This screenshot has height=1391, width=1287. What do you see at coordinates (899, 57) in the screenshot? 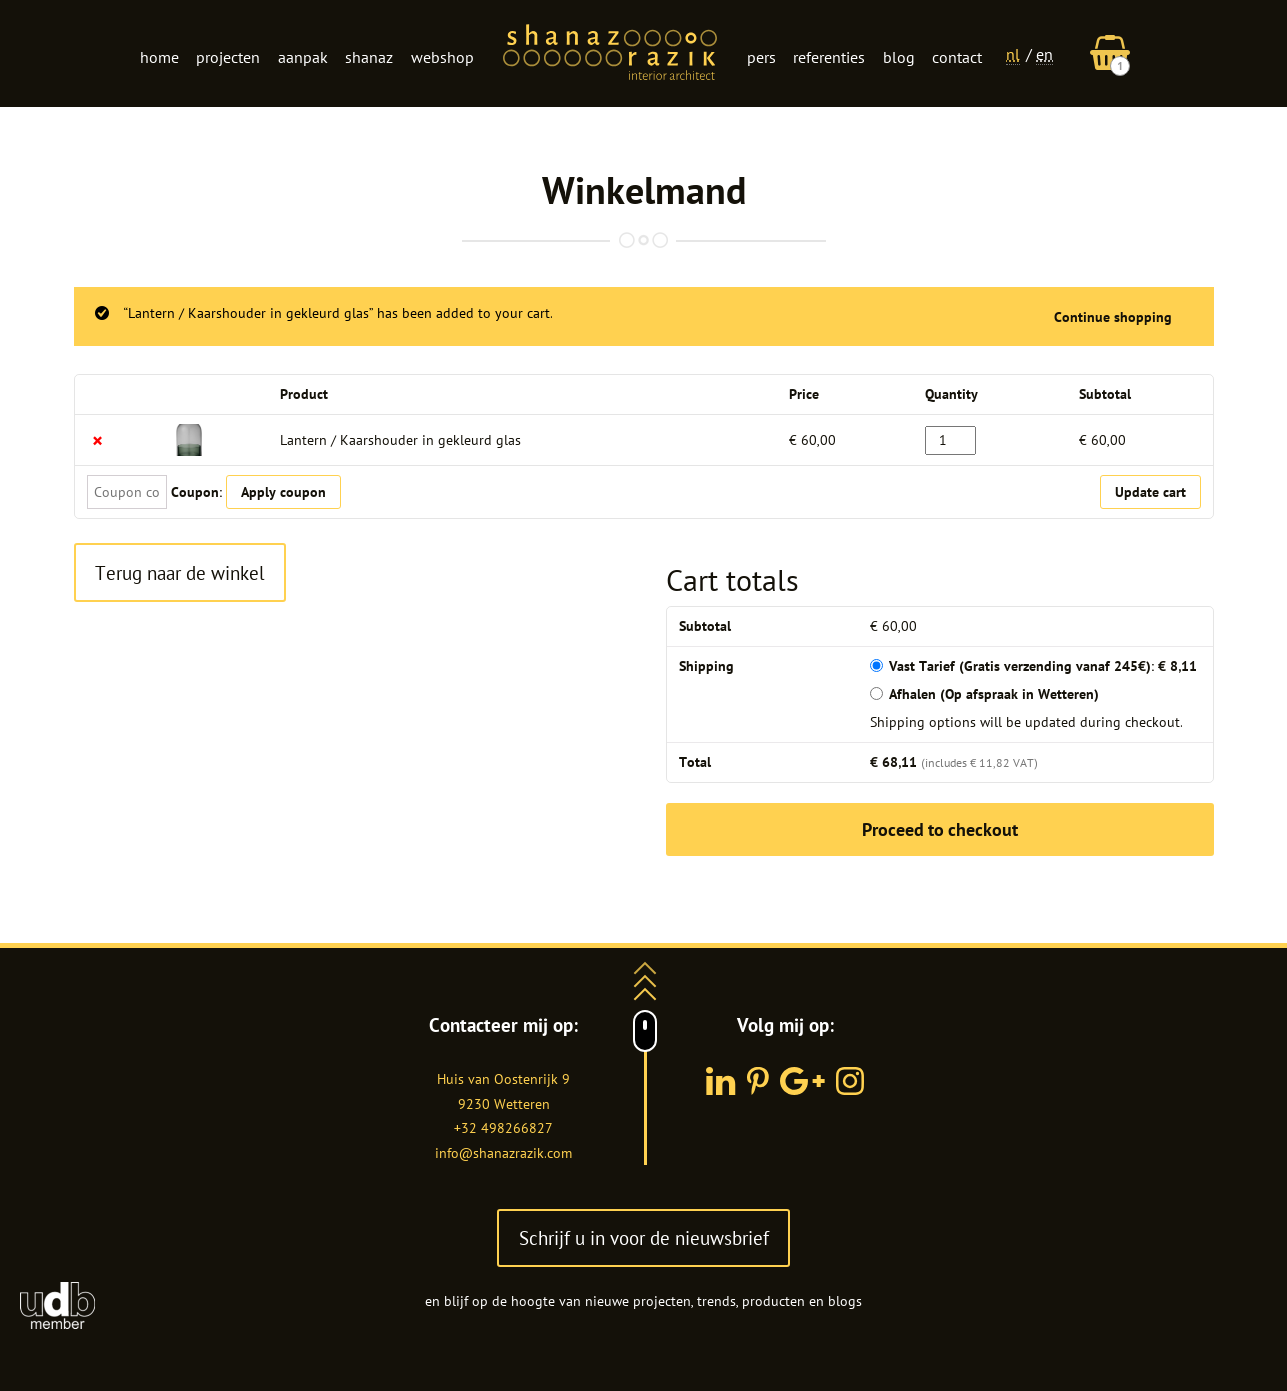
I see `Blog` at bounding box center [899, 57].